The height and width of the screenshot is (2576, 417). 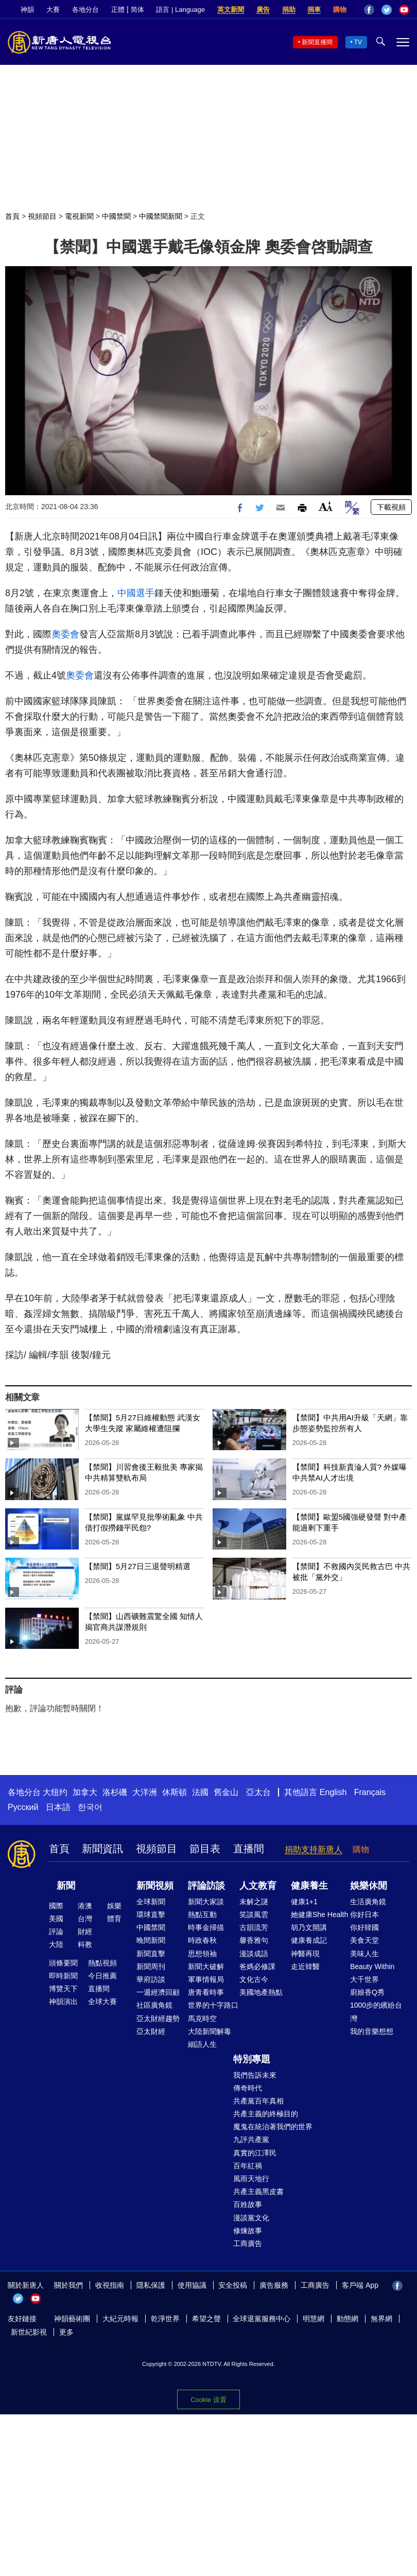 I want to click on 工商廣告, so click(x=247, y=2243).